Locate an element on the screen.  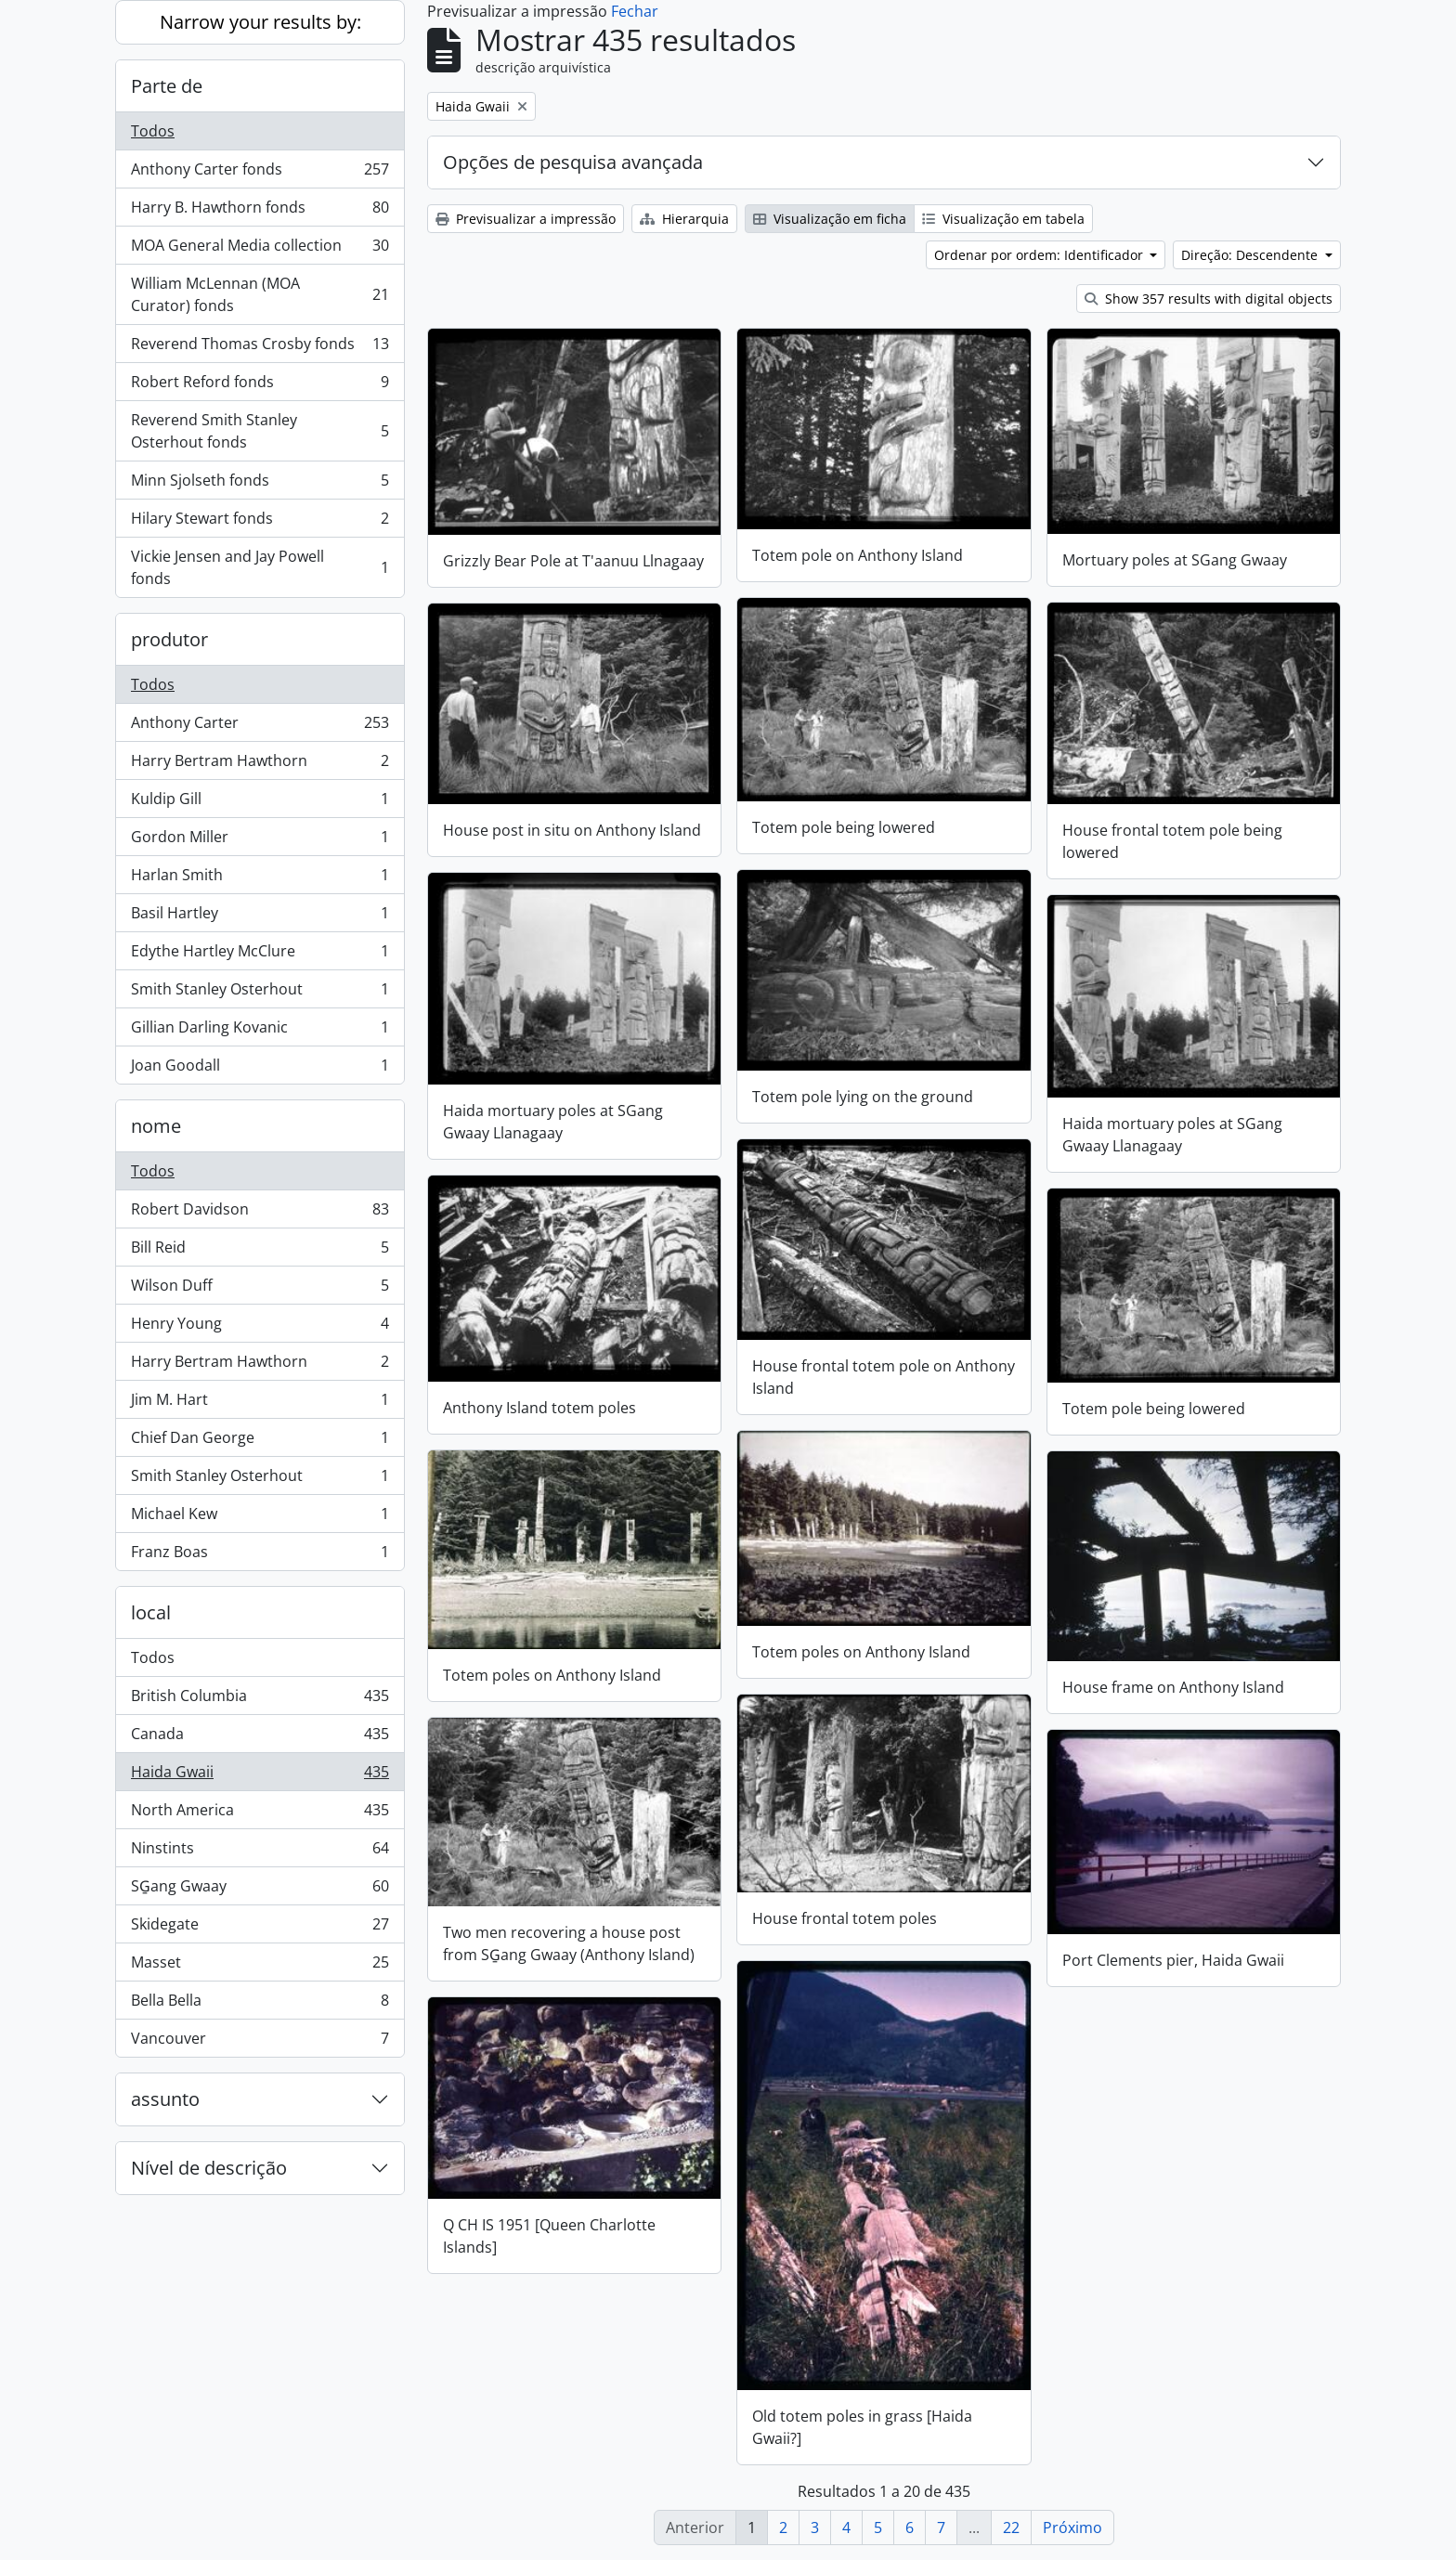
Reverend Thomas Crosby fonds is located at coordinates (259, 347).